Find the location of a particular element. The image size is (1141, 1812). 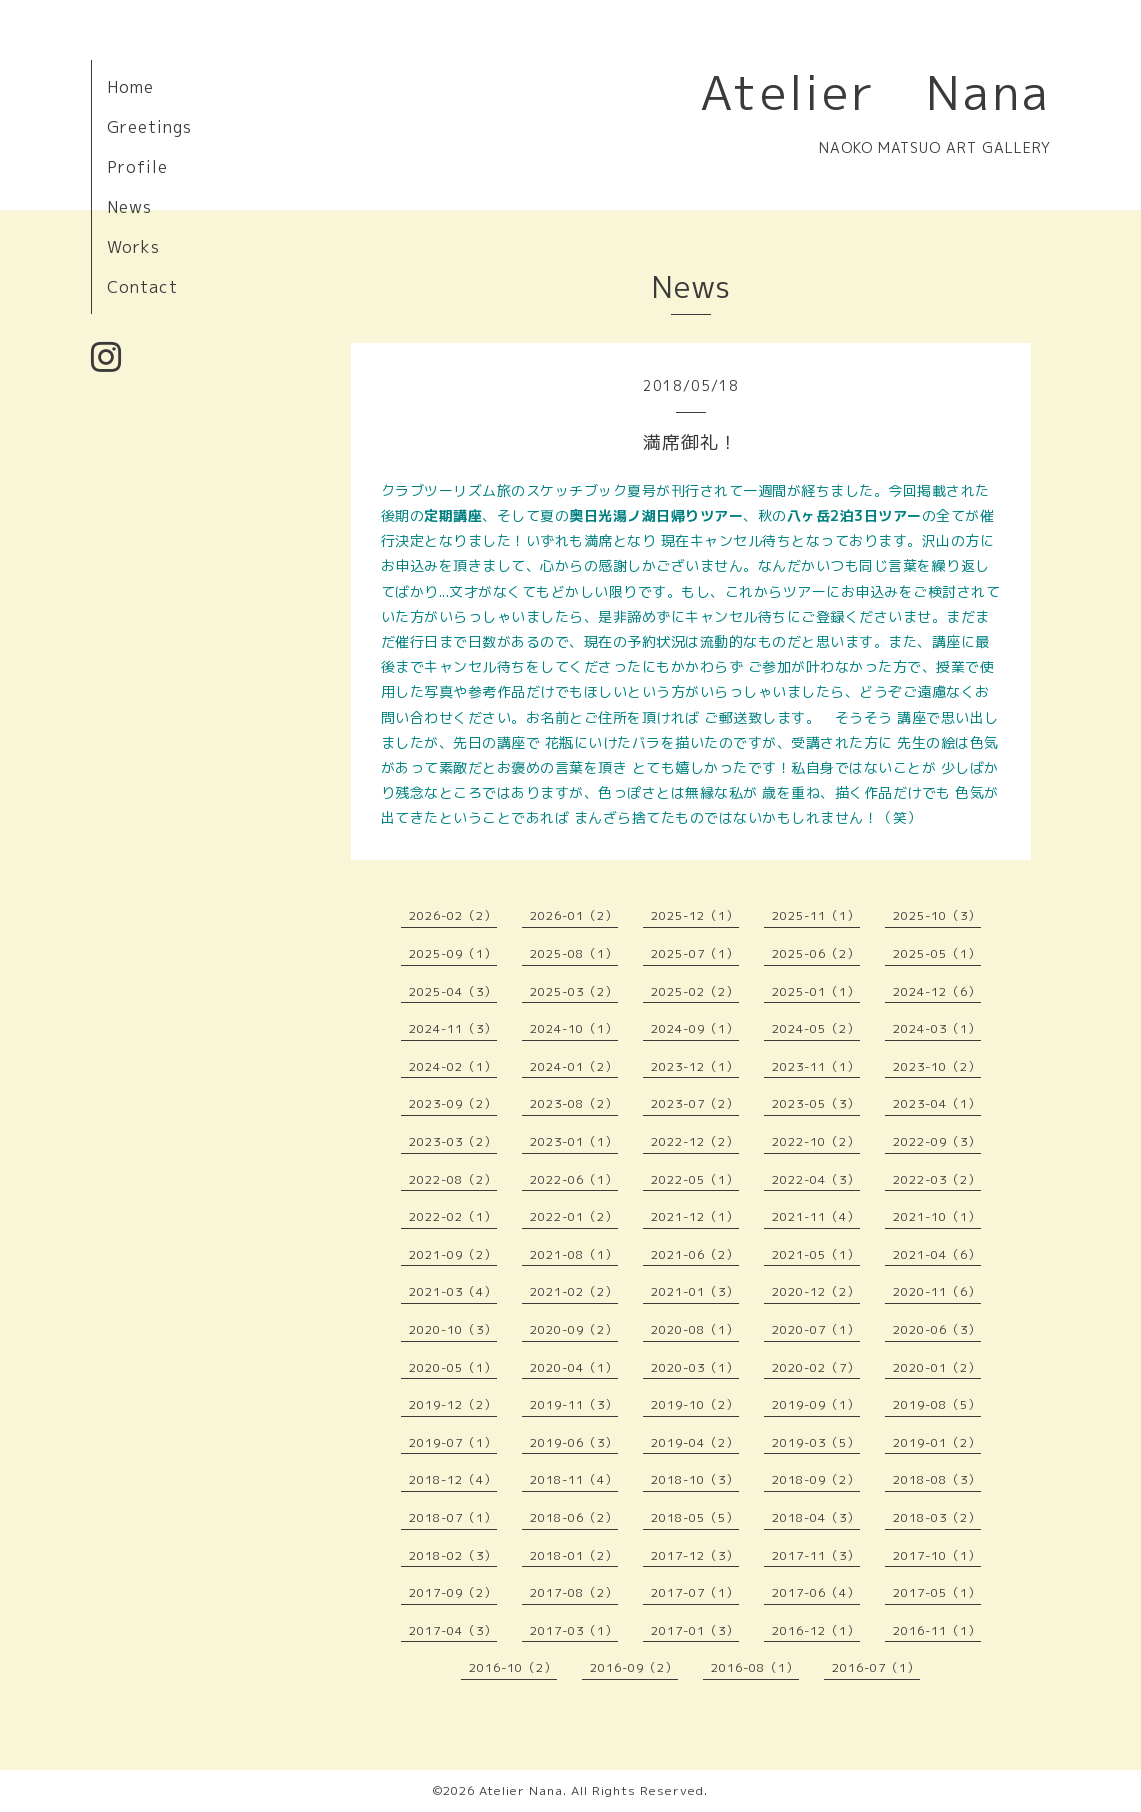

2022-06（1） is located at coordinates (574, 1179).